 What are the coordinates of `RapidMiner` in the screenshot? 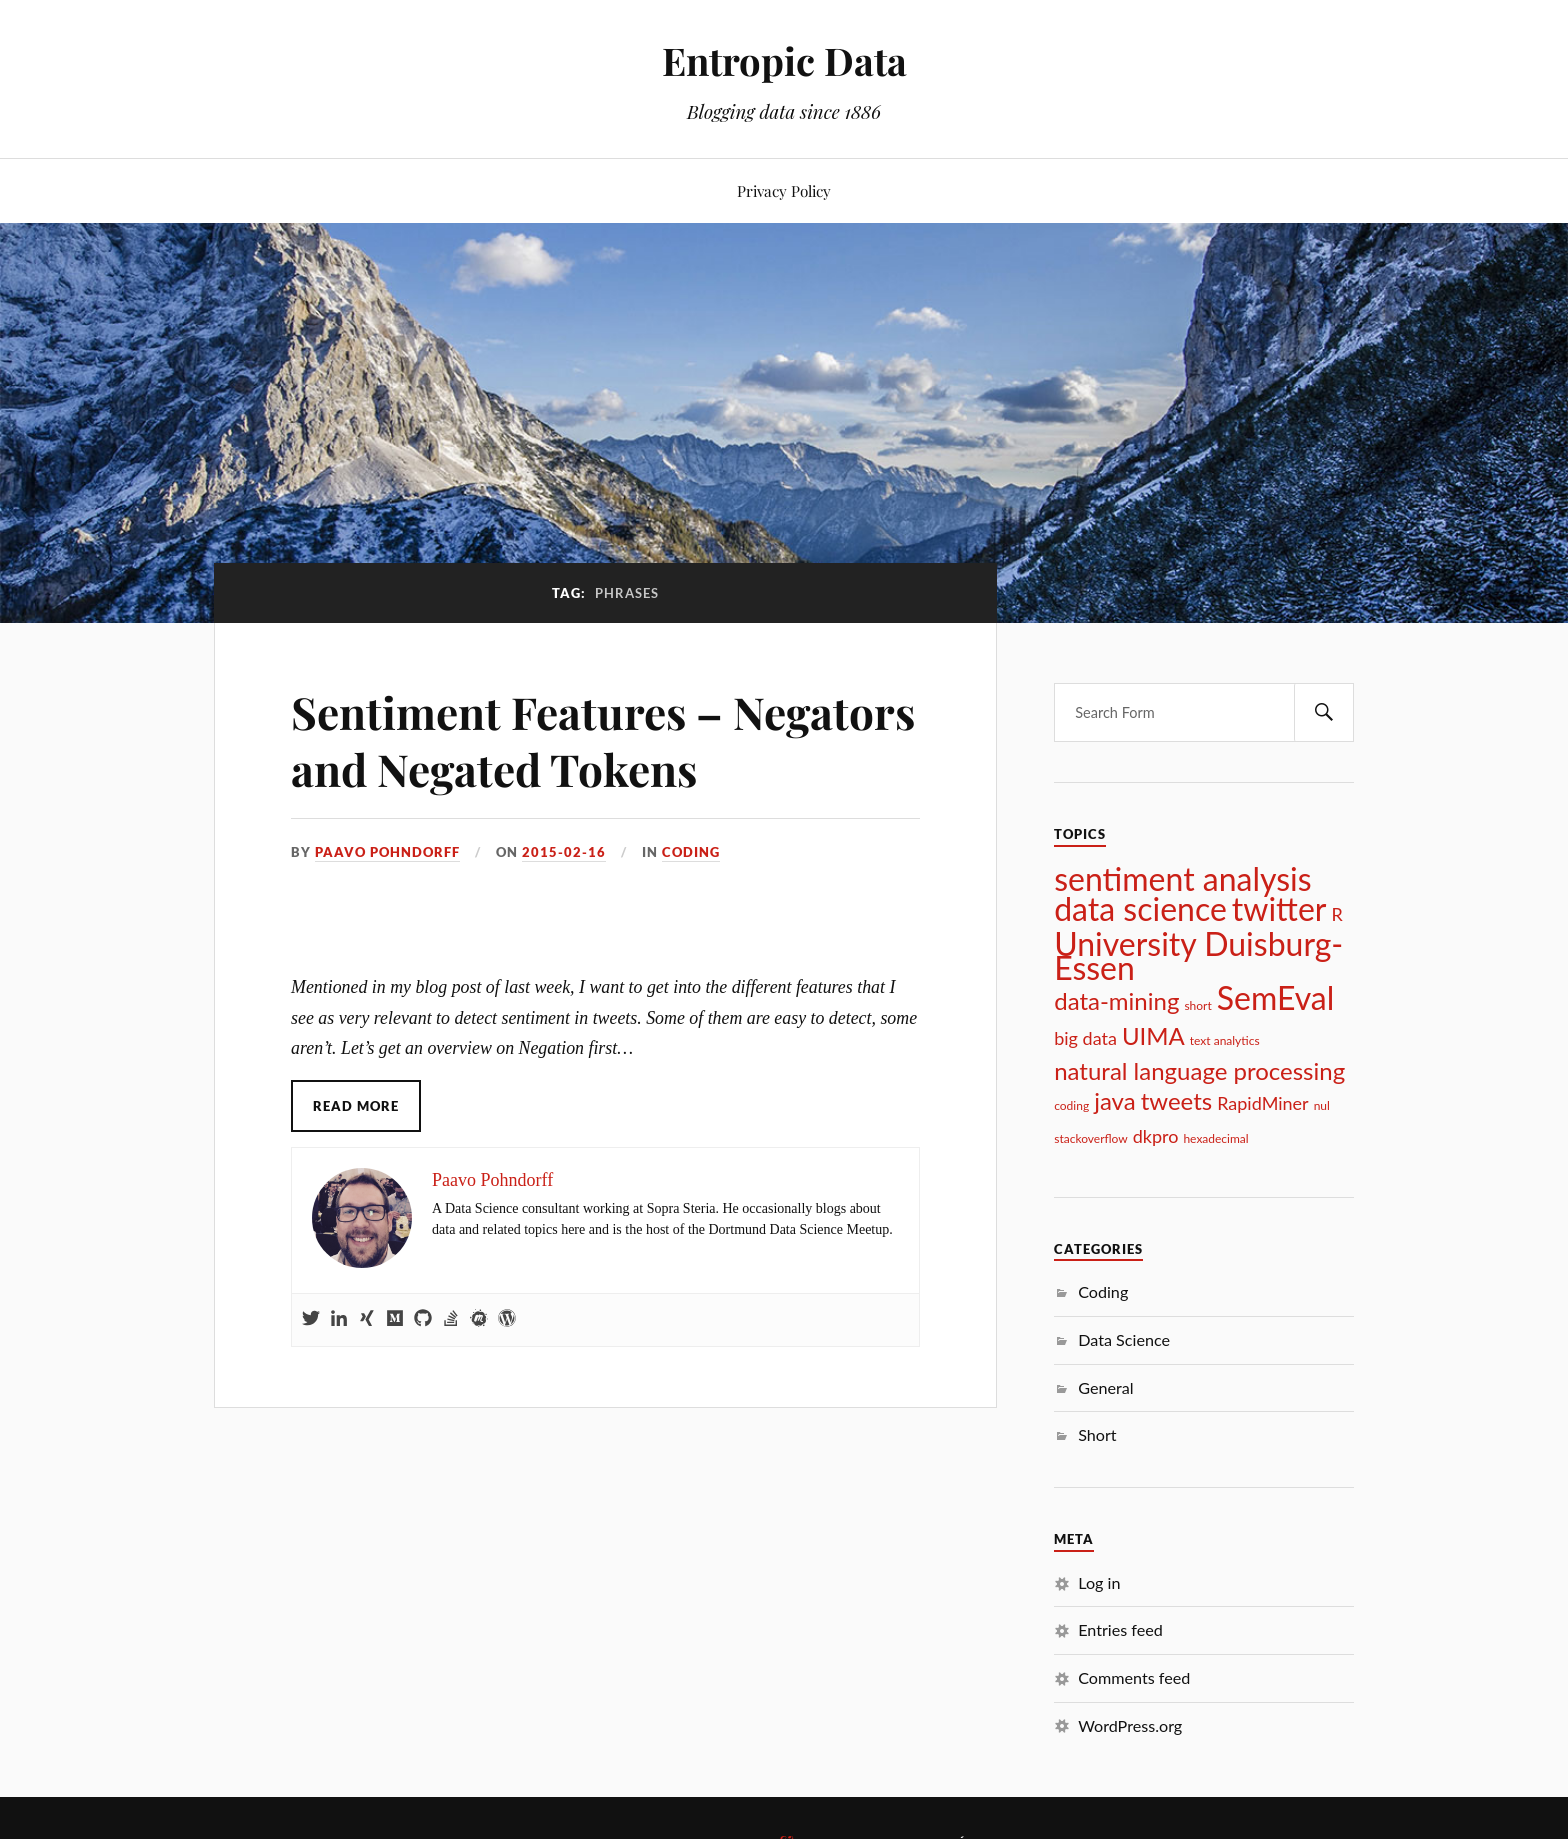 It's located at (1262, 1103).